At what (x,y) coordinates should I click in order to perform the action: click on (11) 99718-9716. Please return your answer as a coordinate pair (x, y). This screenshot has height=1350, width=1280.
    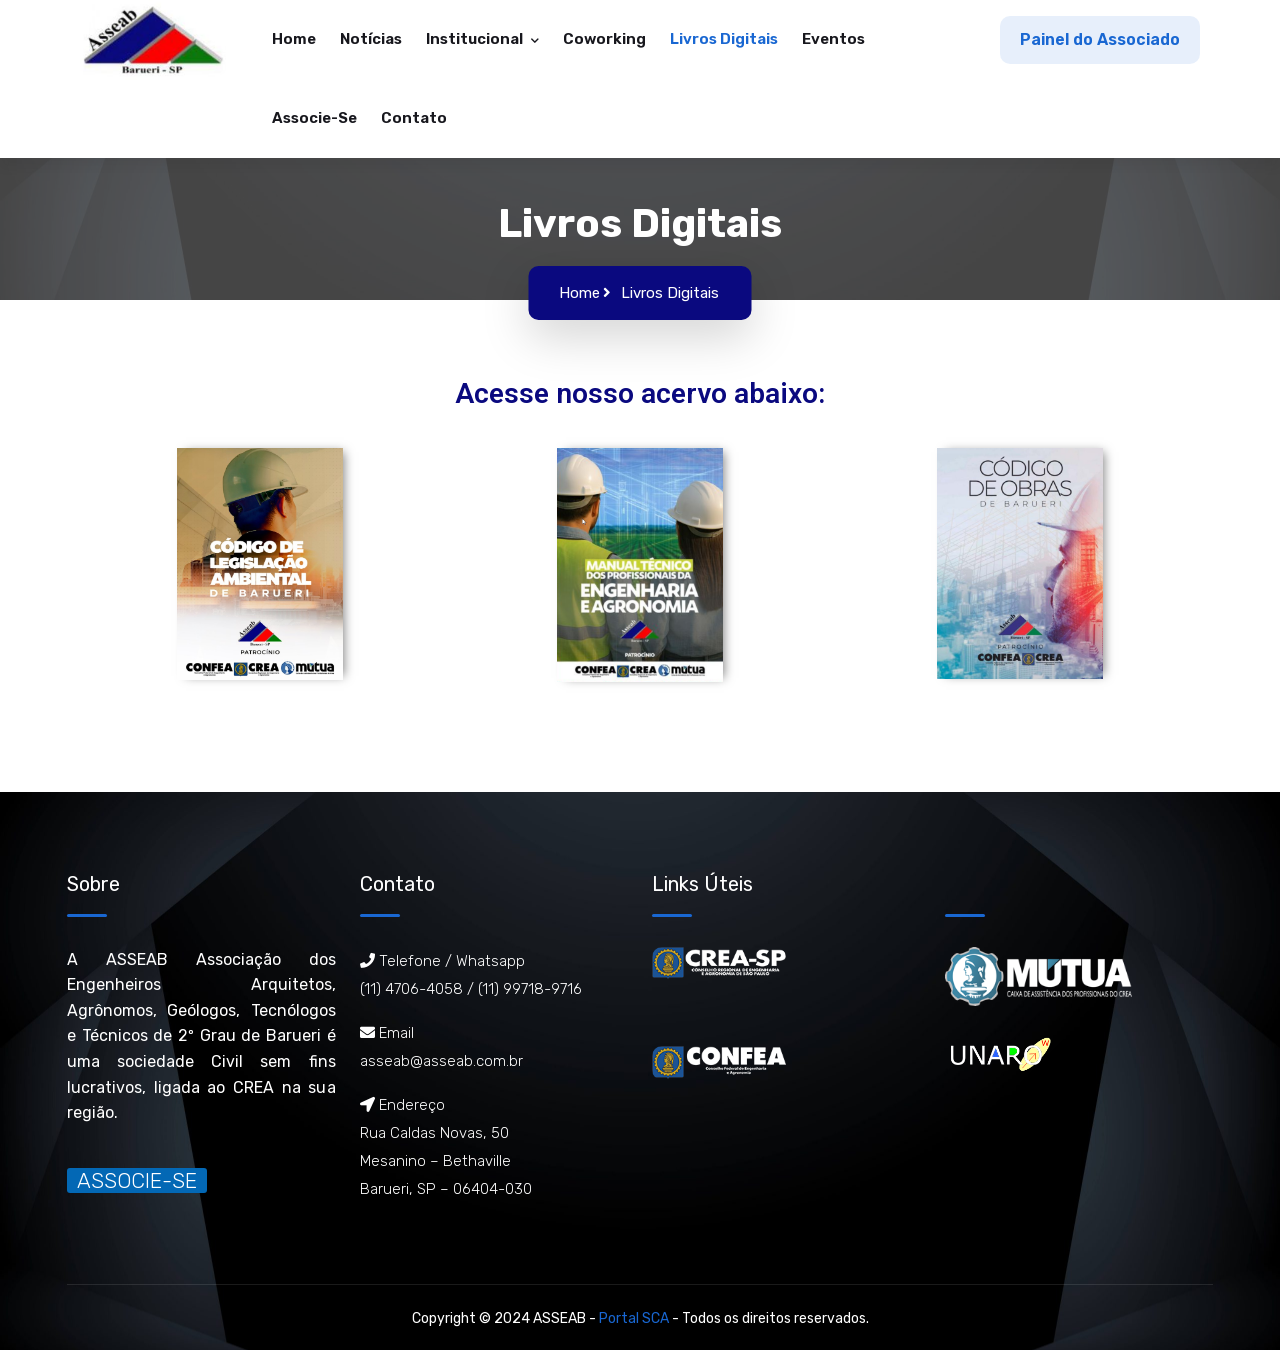
    Looking at the image, I should click on (530, 989).